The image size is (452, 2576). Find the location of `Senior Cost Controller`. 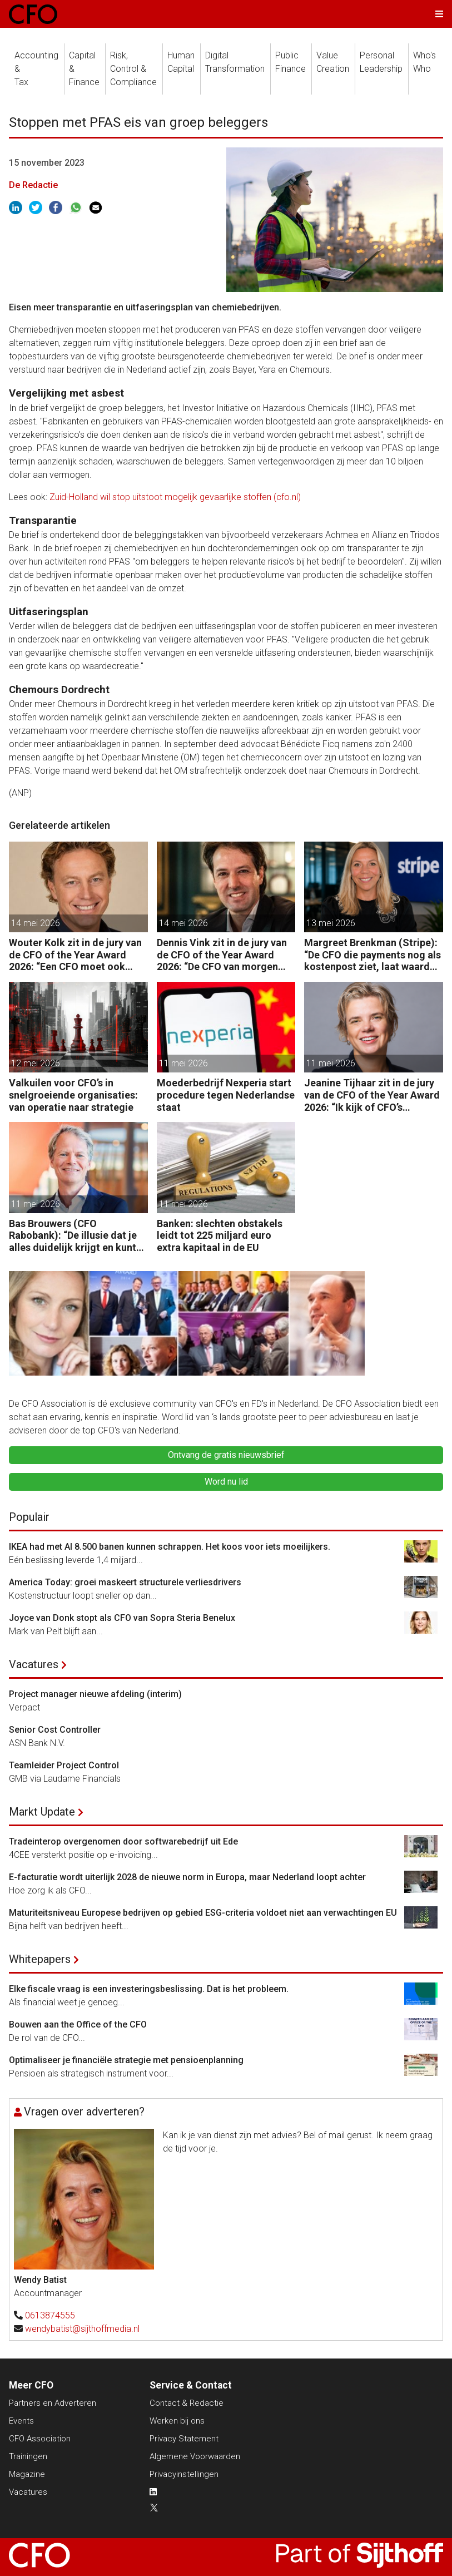

Senior Cost Controller is located at coordinates (55, 1729).